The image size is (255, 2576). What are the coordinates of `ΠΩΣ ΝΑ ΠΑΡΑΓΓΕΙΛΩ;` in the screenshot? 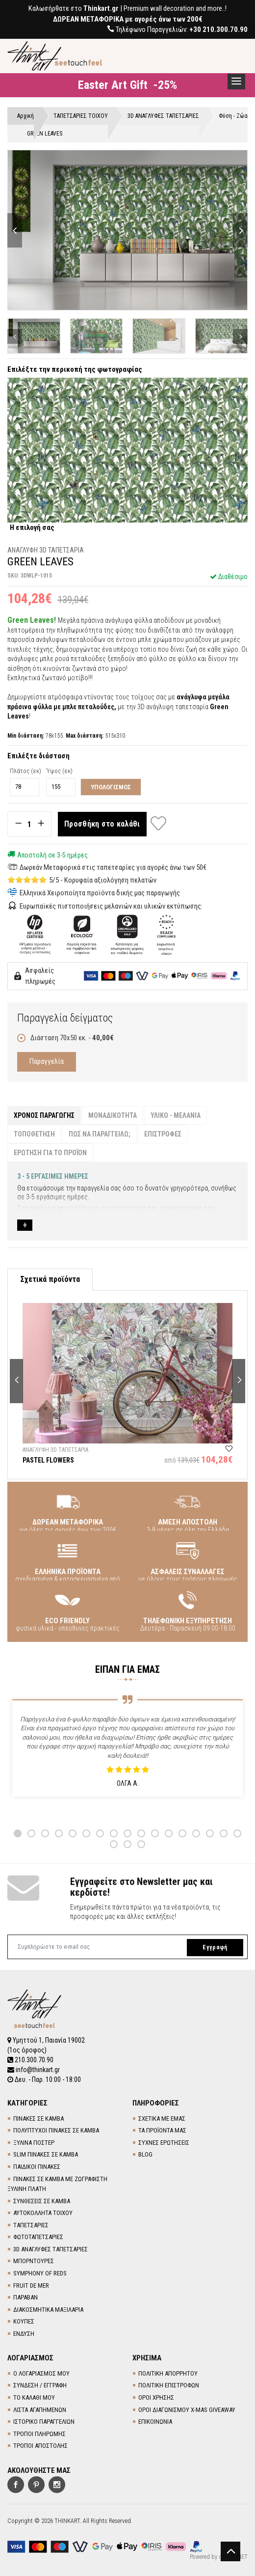 It's located at (99, 1134).